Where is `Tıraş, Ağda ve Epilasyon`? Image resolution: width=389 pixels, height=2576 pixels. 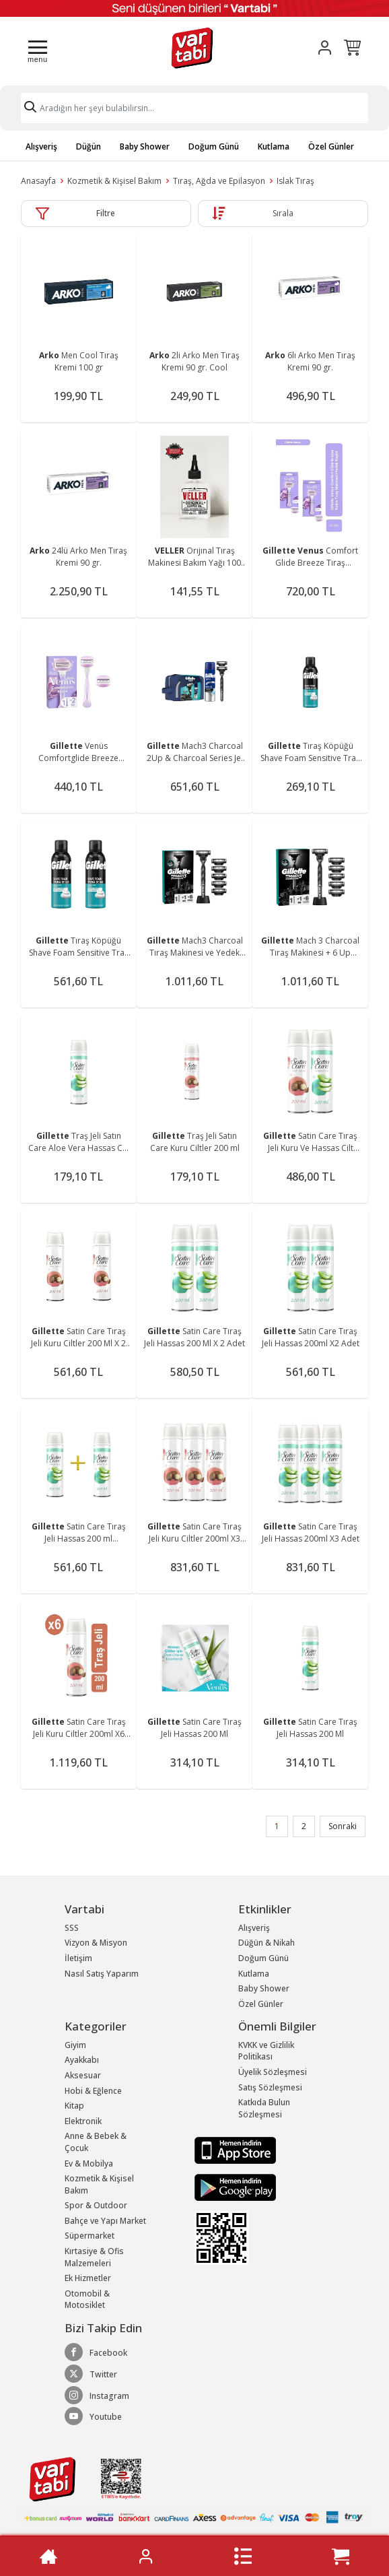 Tıraş, Ağda ve Epilasyon is located at coordinates (219, 181).